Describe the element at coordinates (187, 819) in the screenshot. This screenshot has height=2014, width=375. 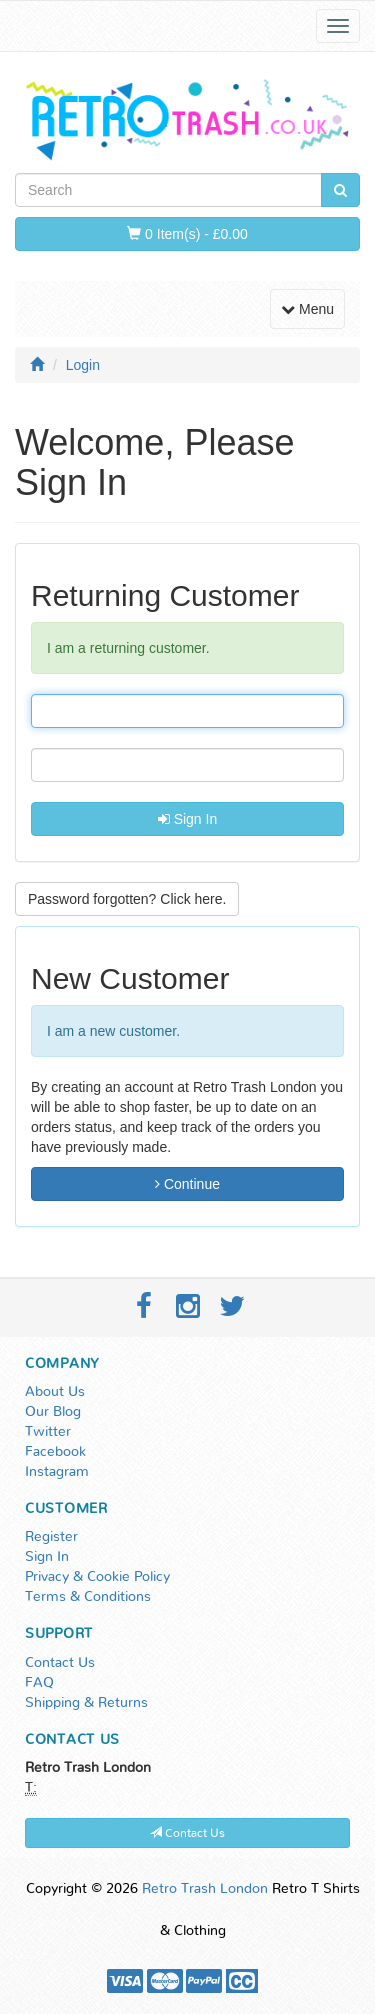
I see `Sign In` at that location.